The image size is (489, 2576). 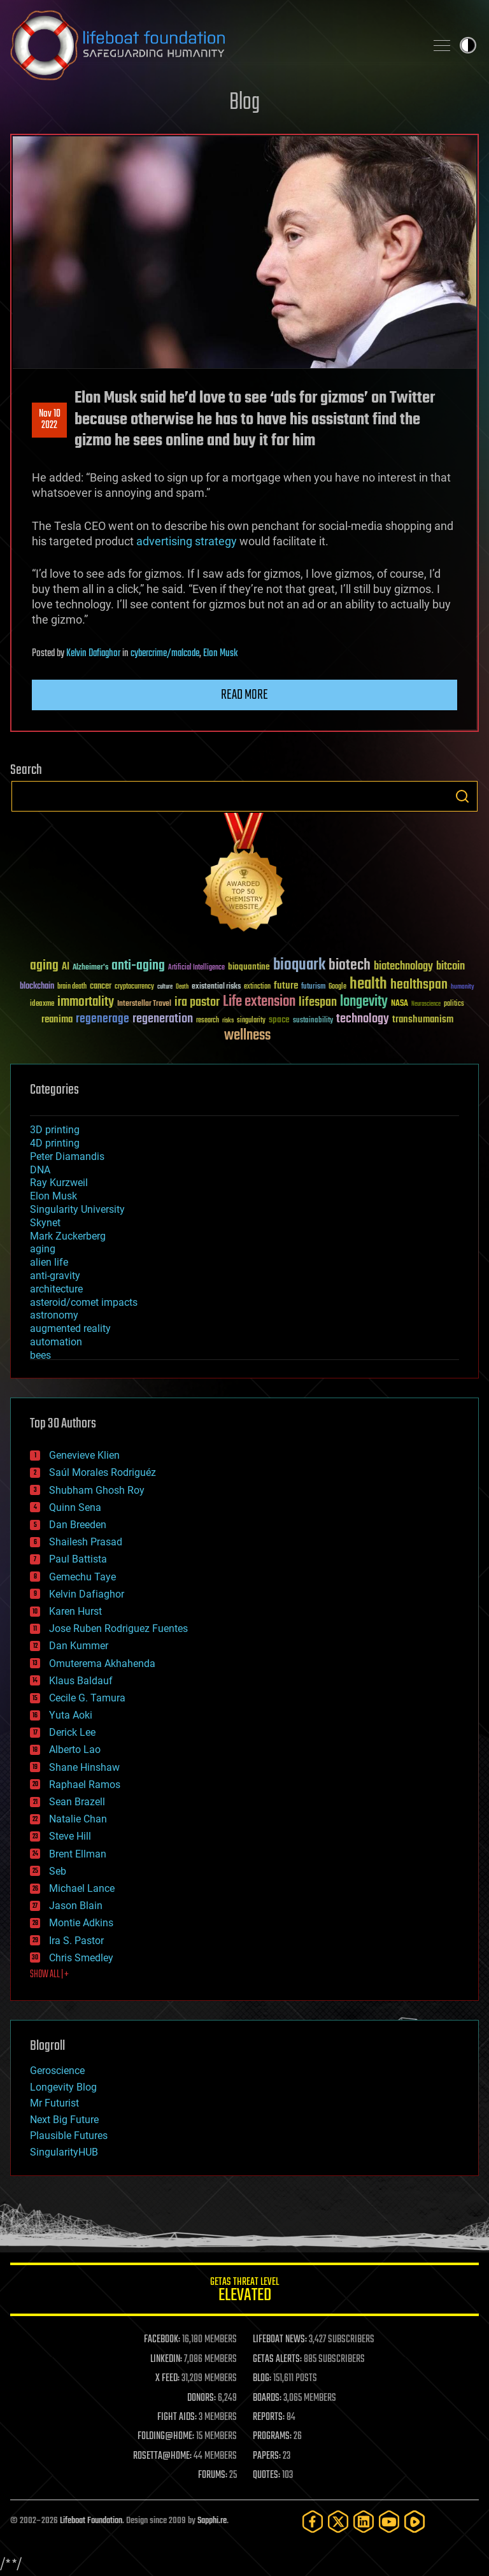 I want to click on Skynet, so click(x=45, y=1223).